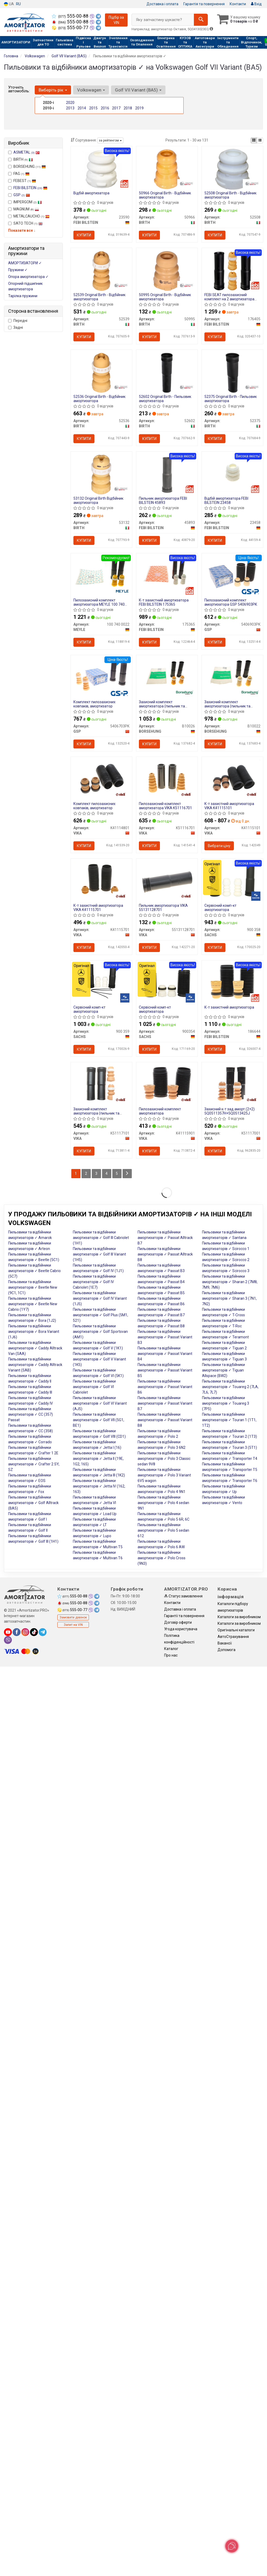  Describe the element at coordinates (167, 880) in the screenshot. I see `[Пильник амортизатора VIKA 55131128701]` at that location.